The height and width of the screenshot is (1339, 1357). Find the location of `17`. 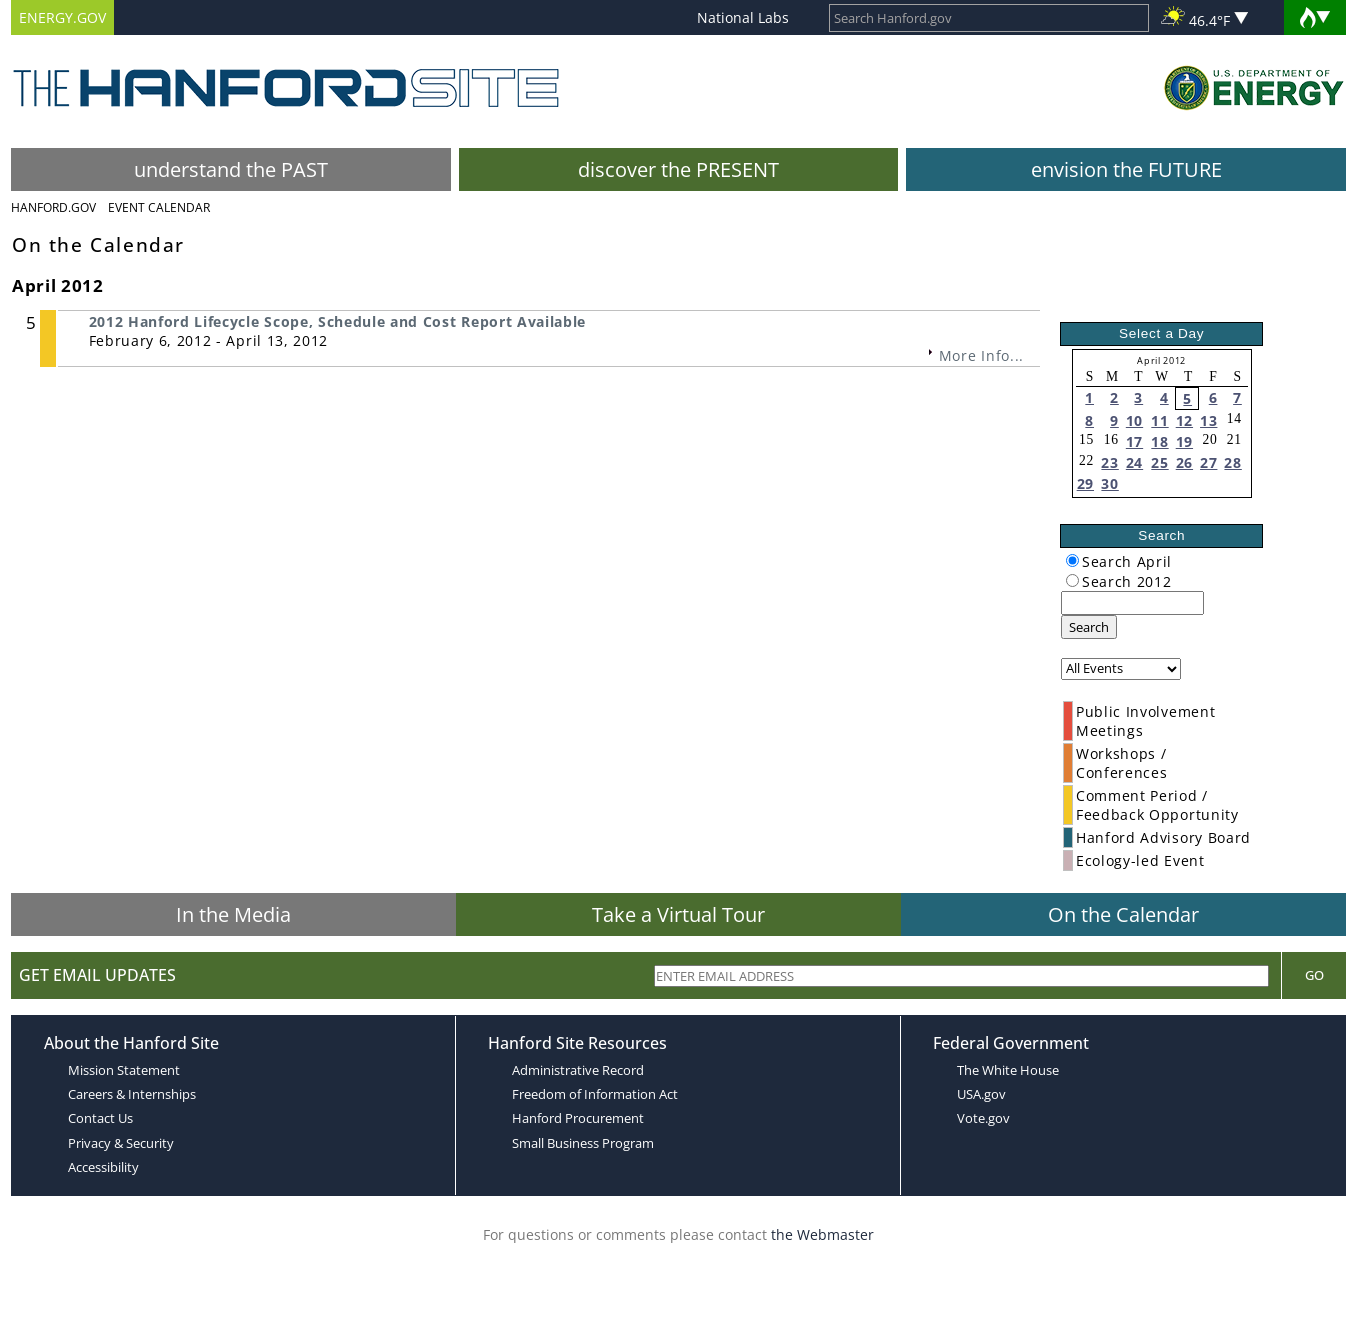

17 is located at coordinates (1134, 441).